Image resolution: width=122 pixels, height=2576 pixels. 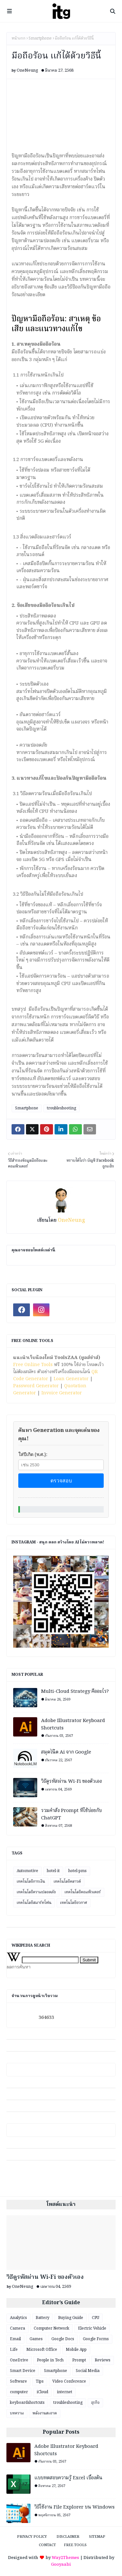 What do you see at coordinates (40, 2381) in the screenshot?
I see `Tips` at bounding box center [40, 2381].